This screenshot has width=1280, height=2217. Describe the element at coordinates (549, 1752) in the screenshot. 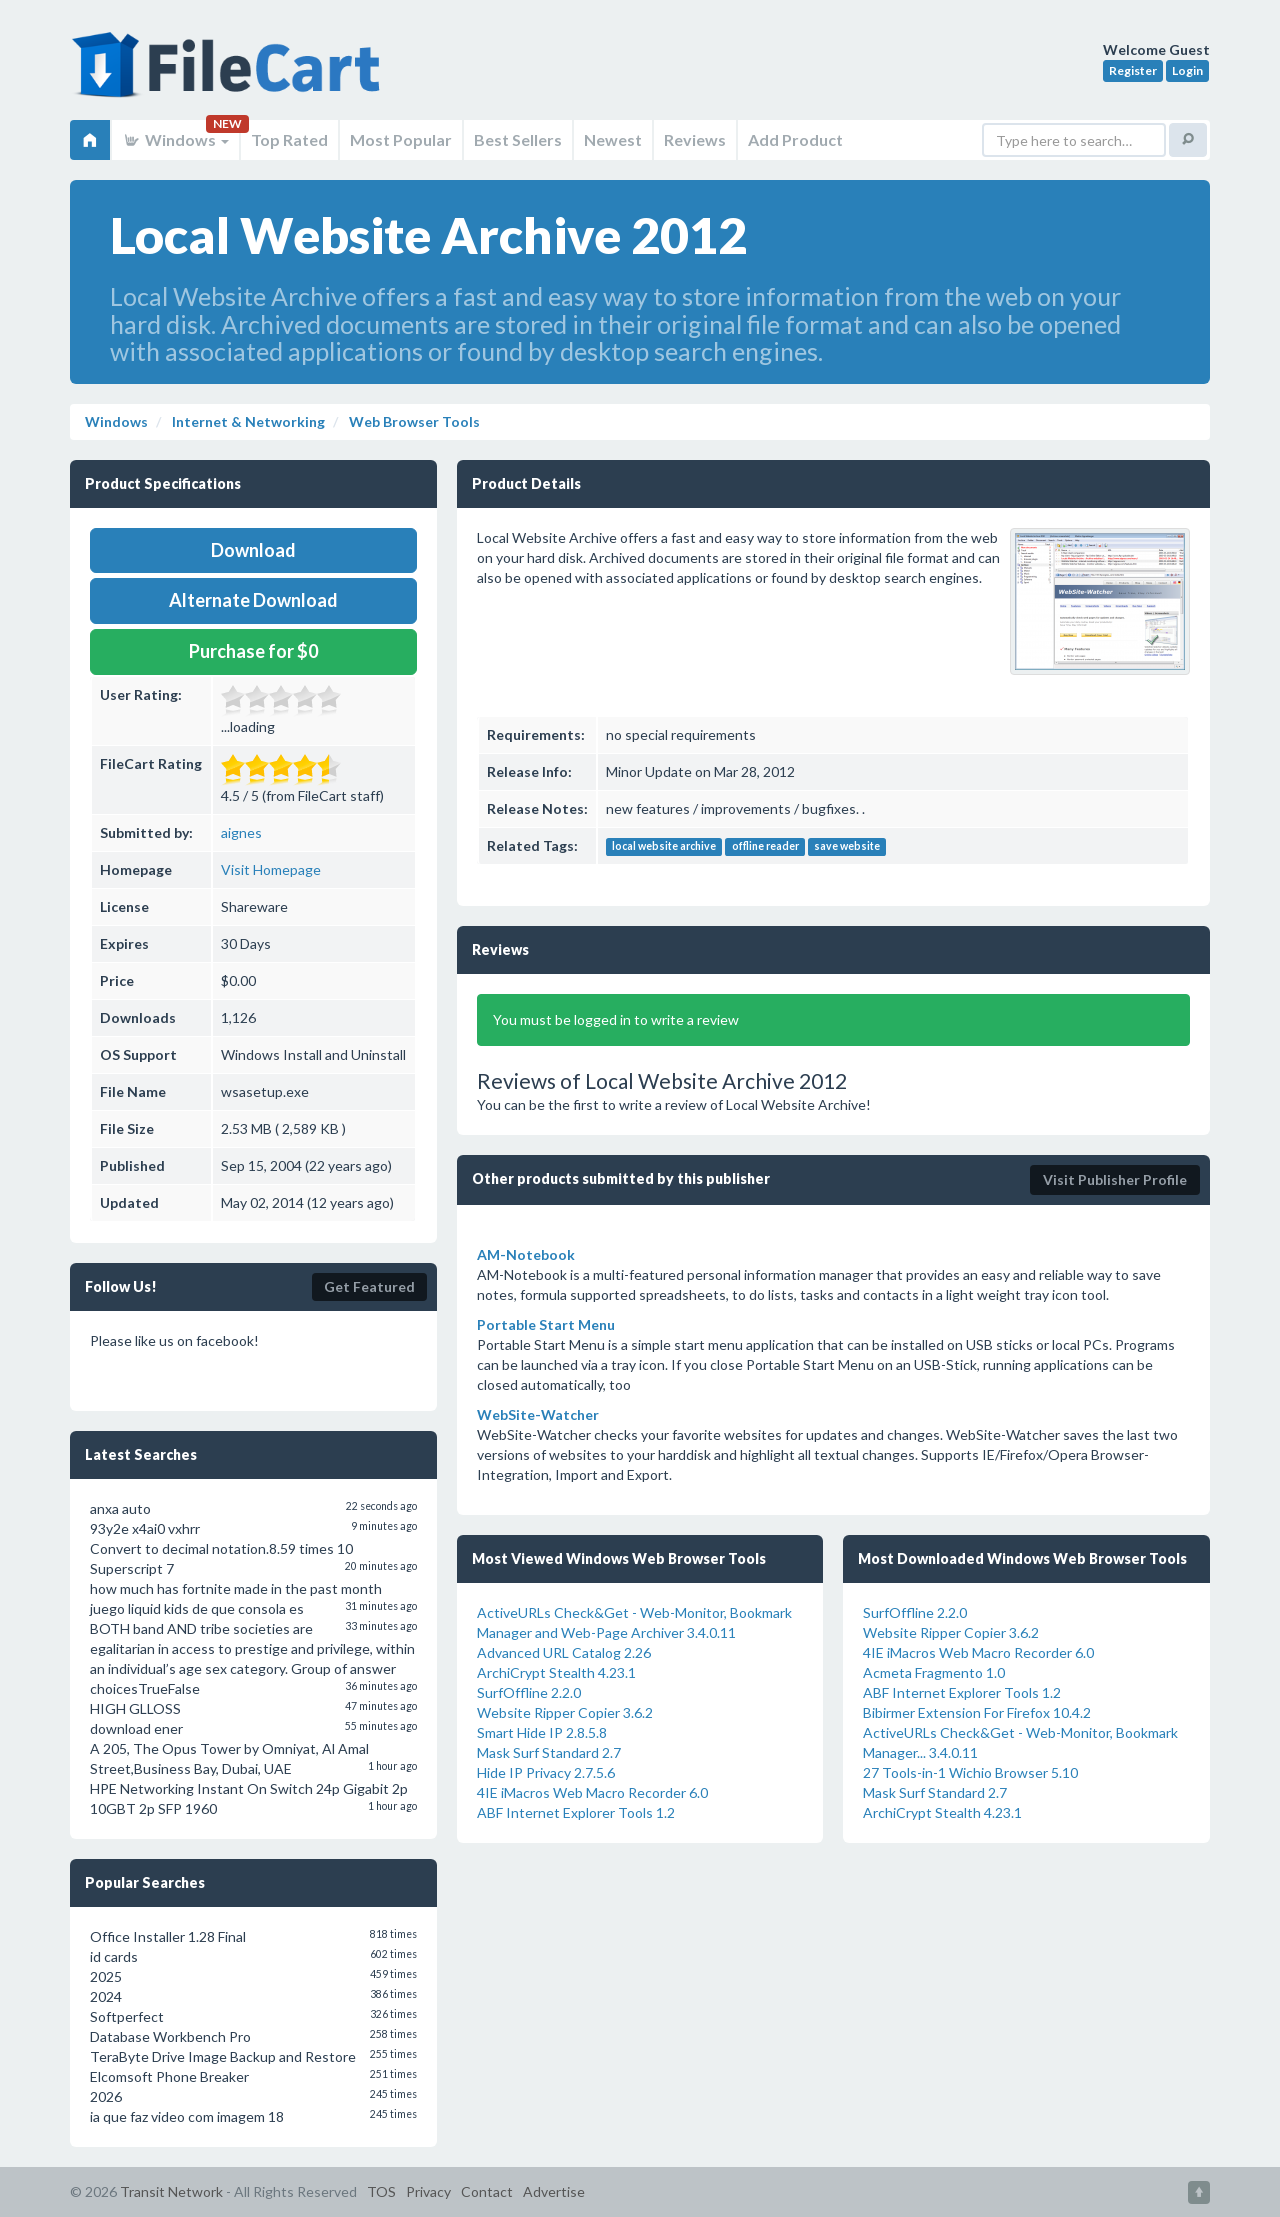

I see `Mask Surf Standard 2.7` at that location.